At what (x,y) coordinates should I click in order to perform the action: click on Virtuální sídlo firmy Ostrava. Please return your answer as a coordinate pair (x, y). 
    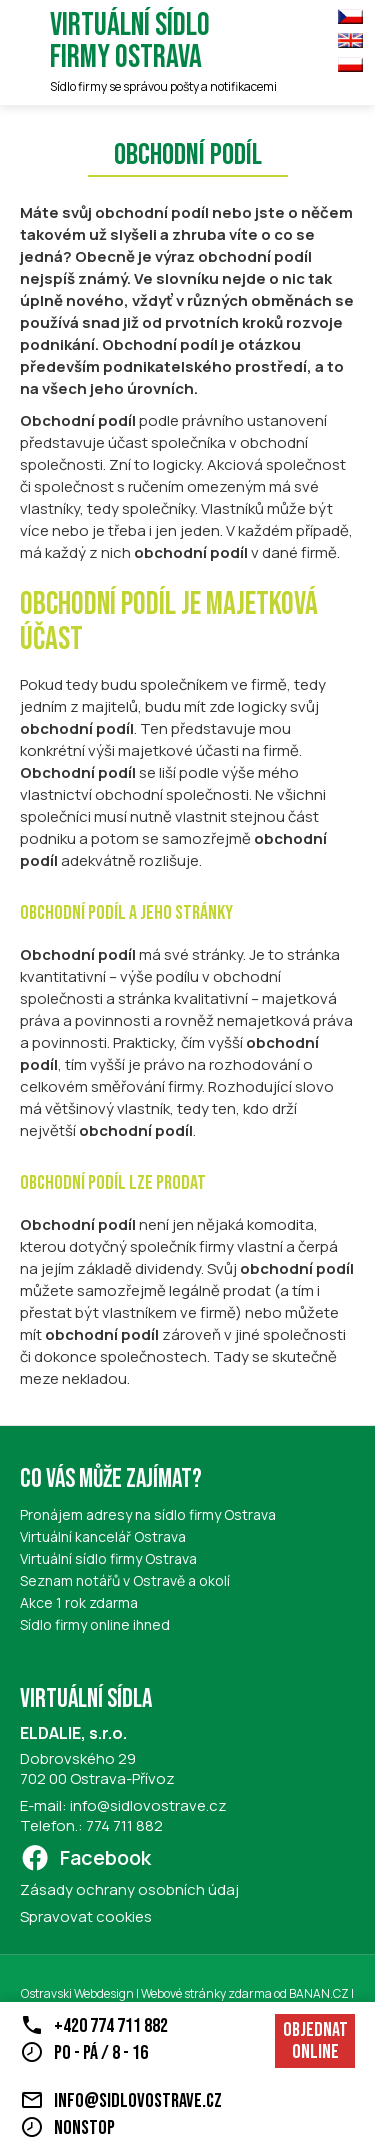
    Looking at the image, I should click on (130, 42).